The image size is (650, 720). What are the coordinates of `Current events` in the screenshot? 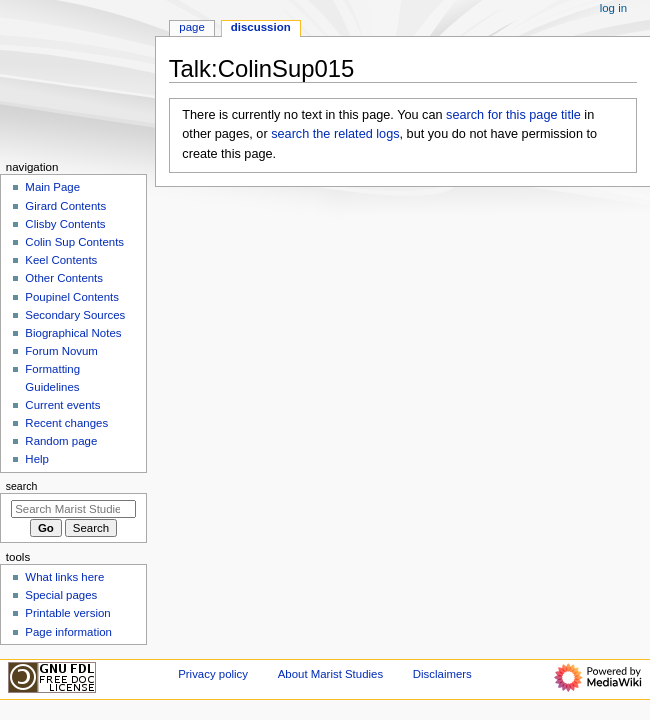 It's located at (62, 405).